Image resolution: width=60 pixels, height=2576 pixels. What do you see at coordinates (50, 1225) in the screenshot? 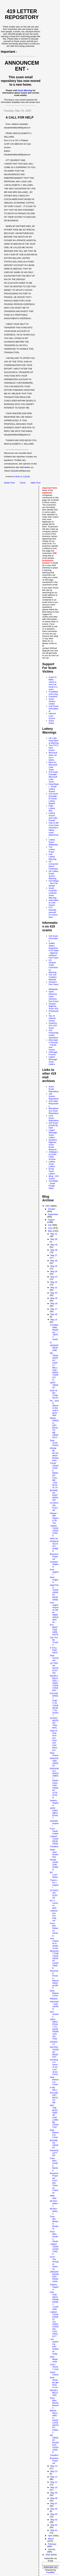
I see `July` at bounding box center [50, 1225].